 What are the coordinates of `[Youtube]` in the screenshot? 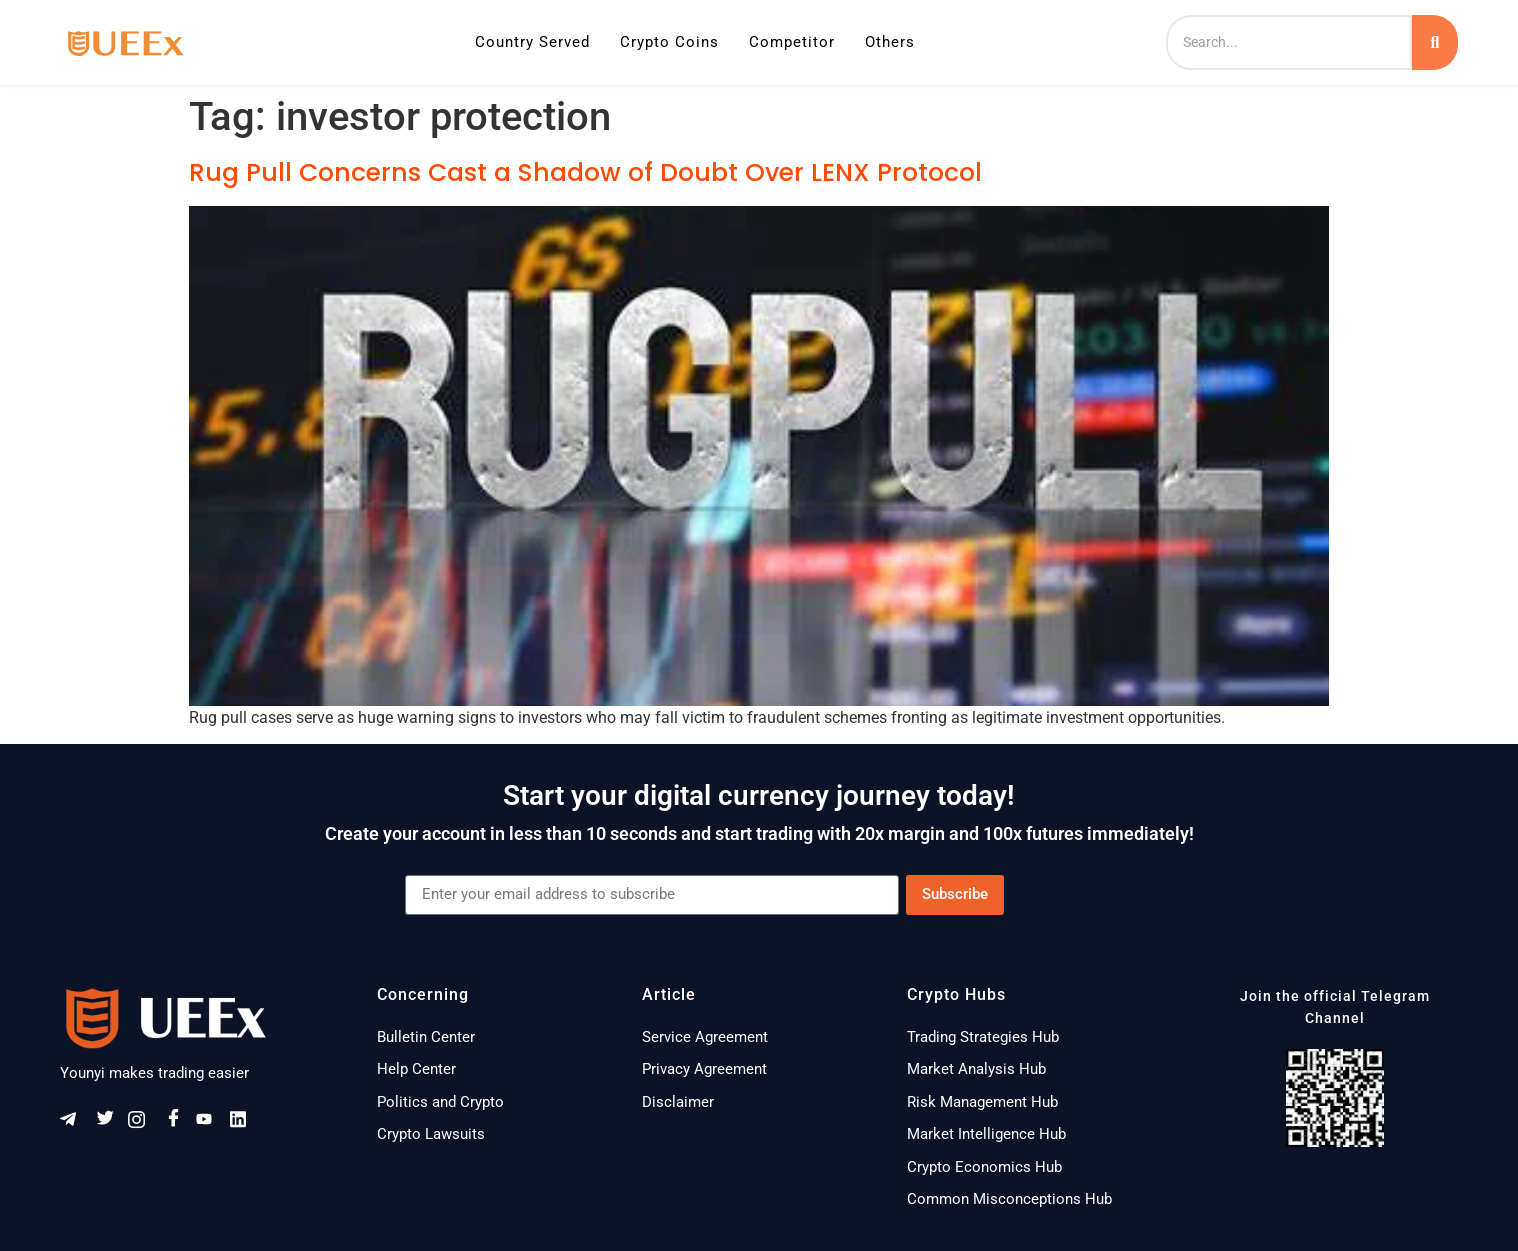 It's located at (211, 1123).